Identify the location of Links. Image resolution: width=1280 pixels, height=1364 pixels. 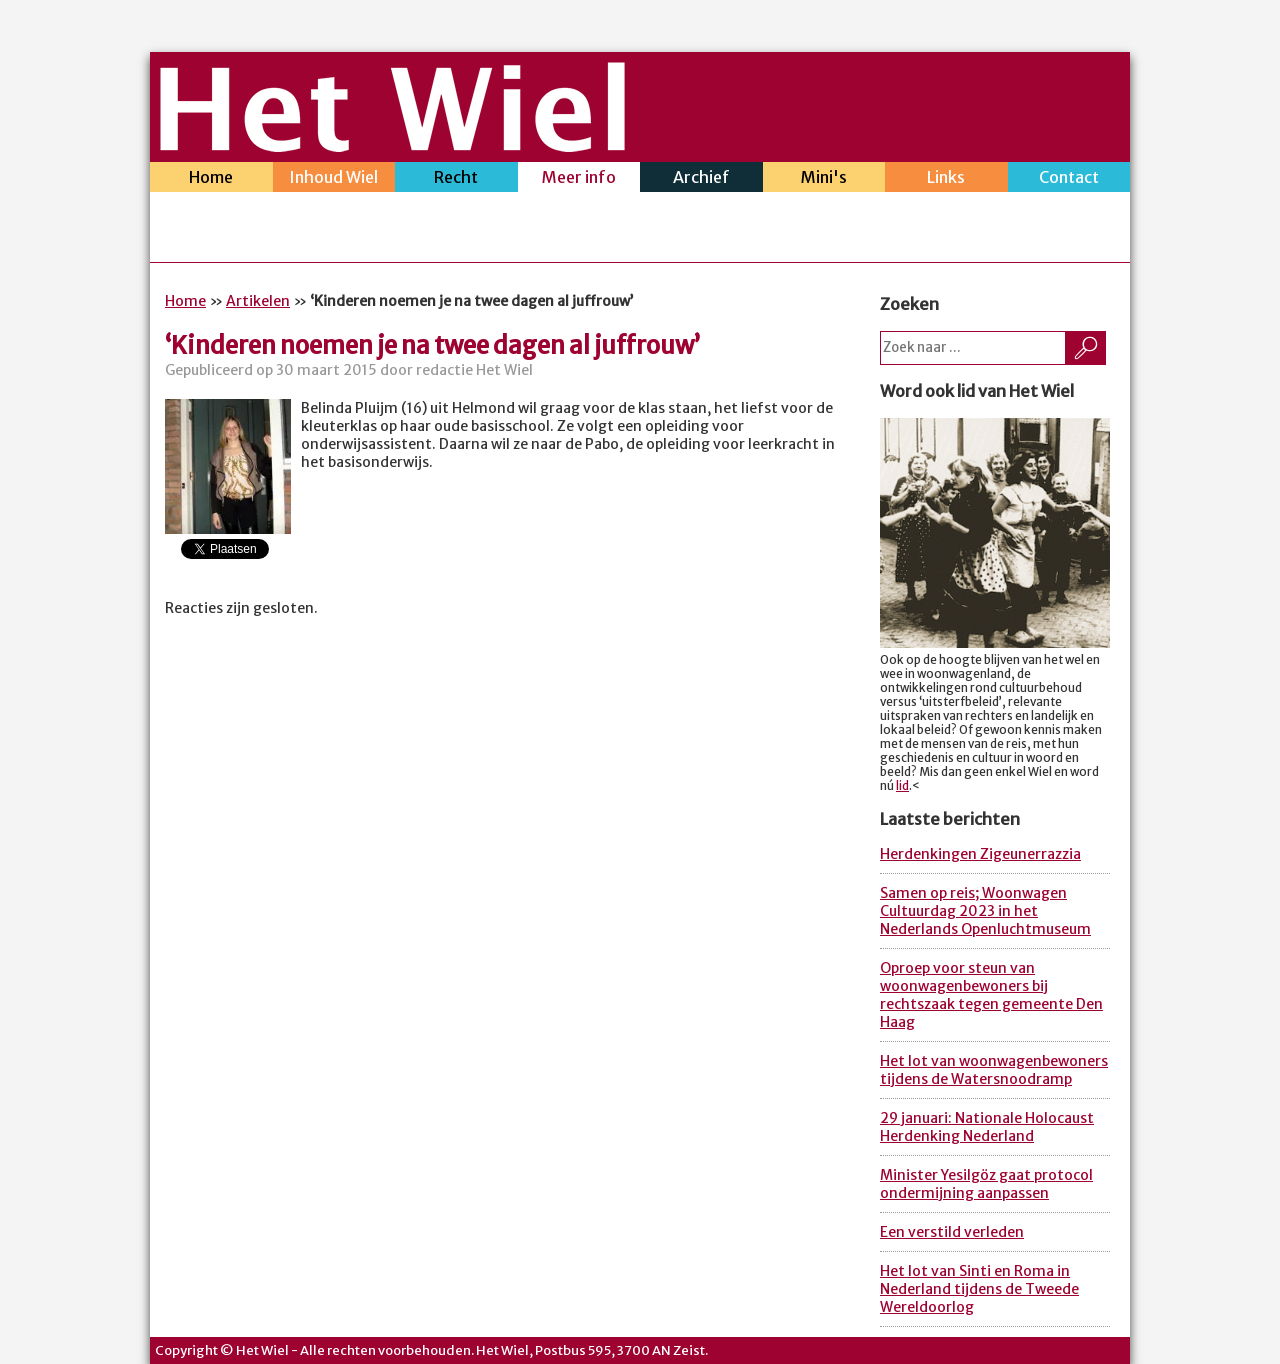
(946, 179).